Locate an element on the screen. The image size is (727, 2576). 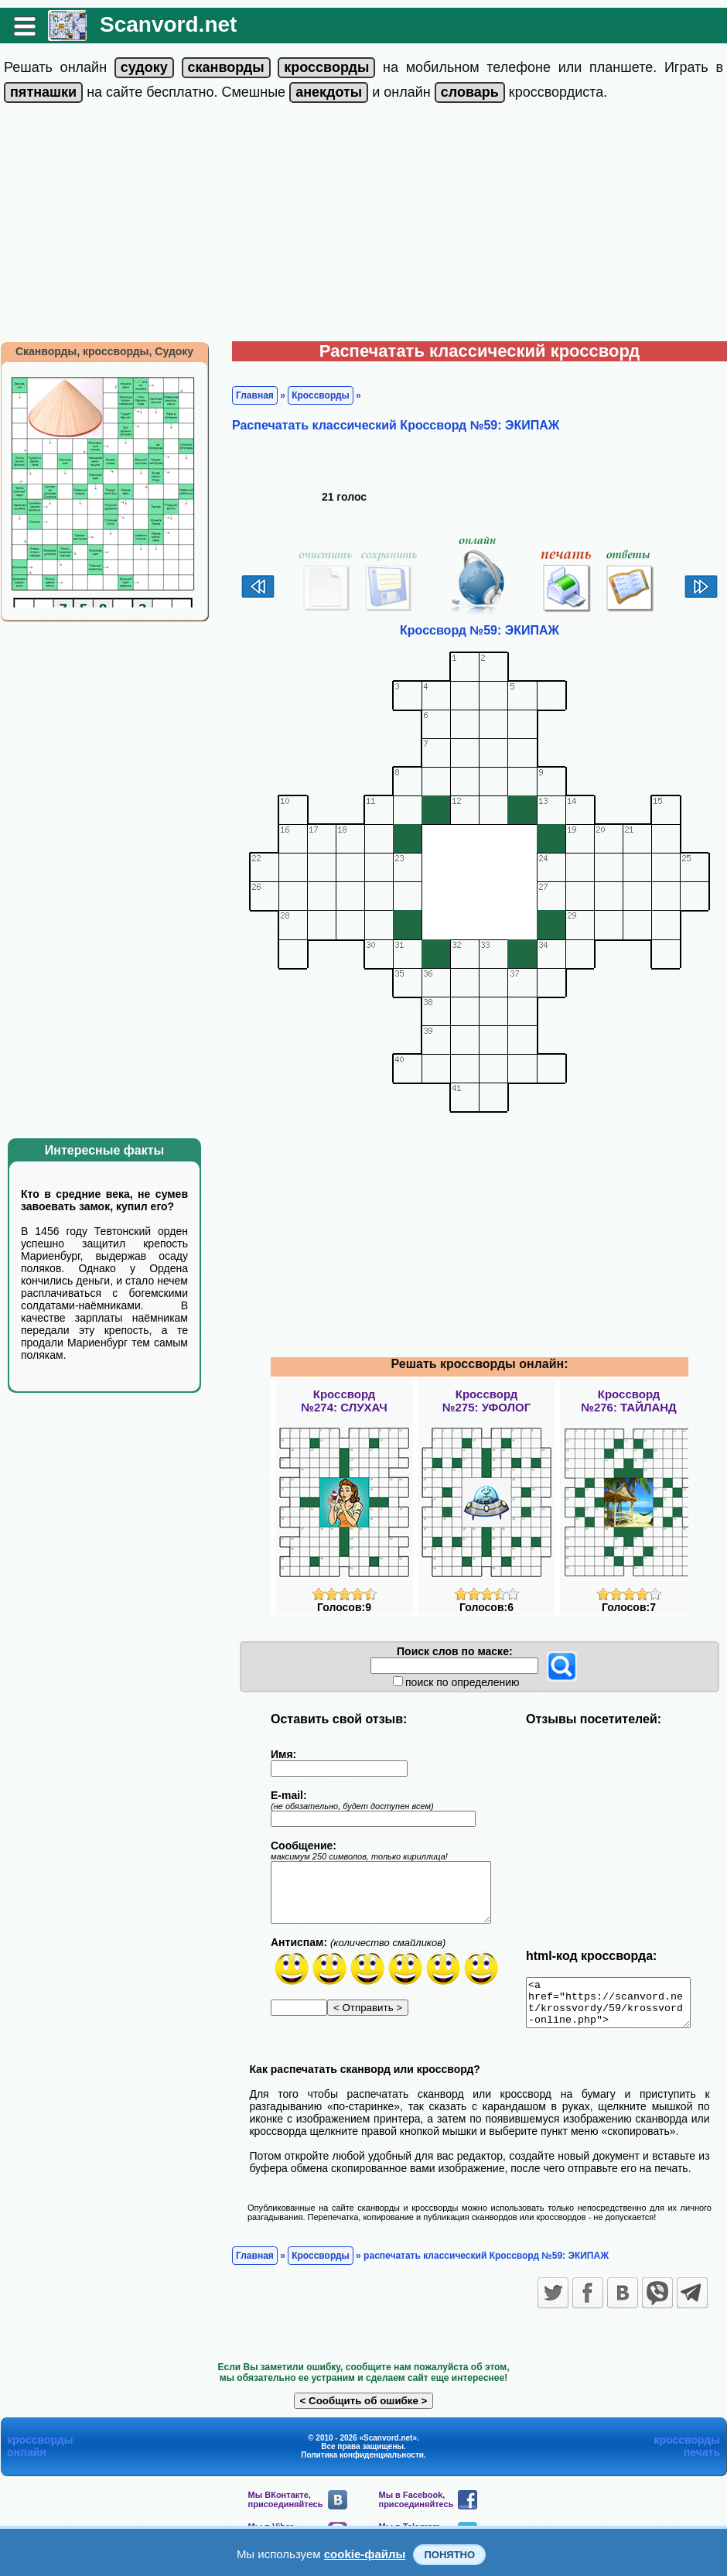
Сканворды, кроссворды, Судоку is located at coordinates (104, 351).